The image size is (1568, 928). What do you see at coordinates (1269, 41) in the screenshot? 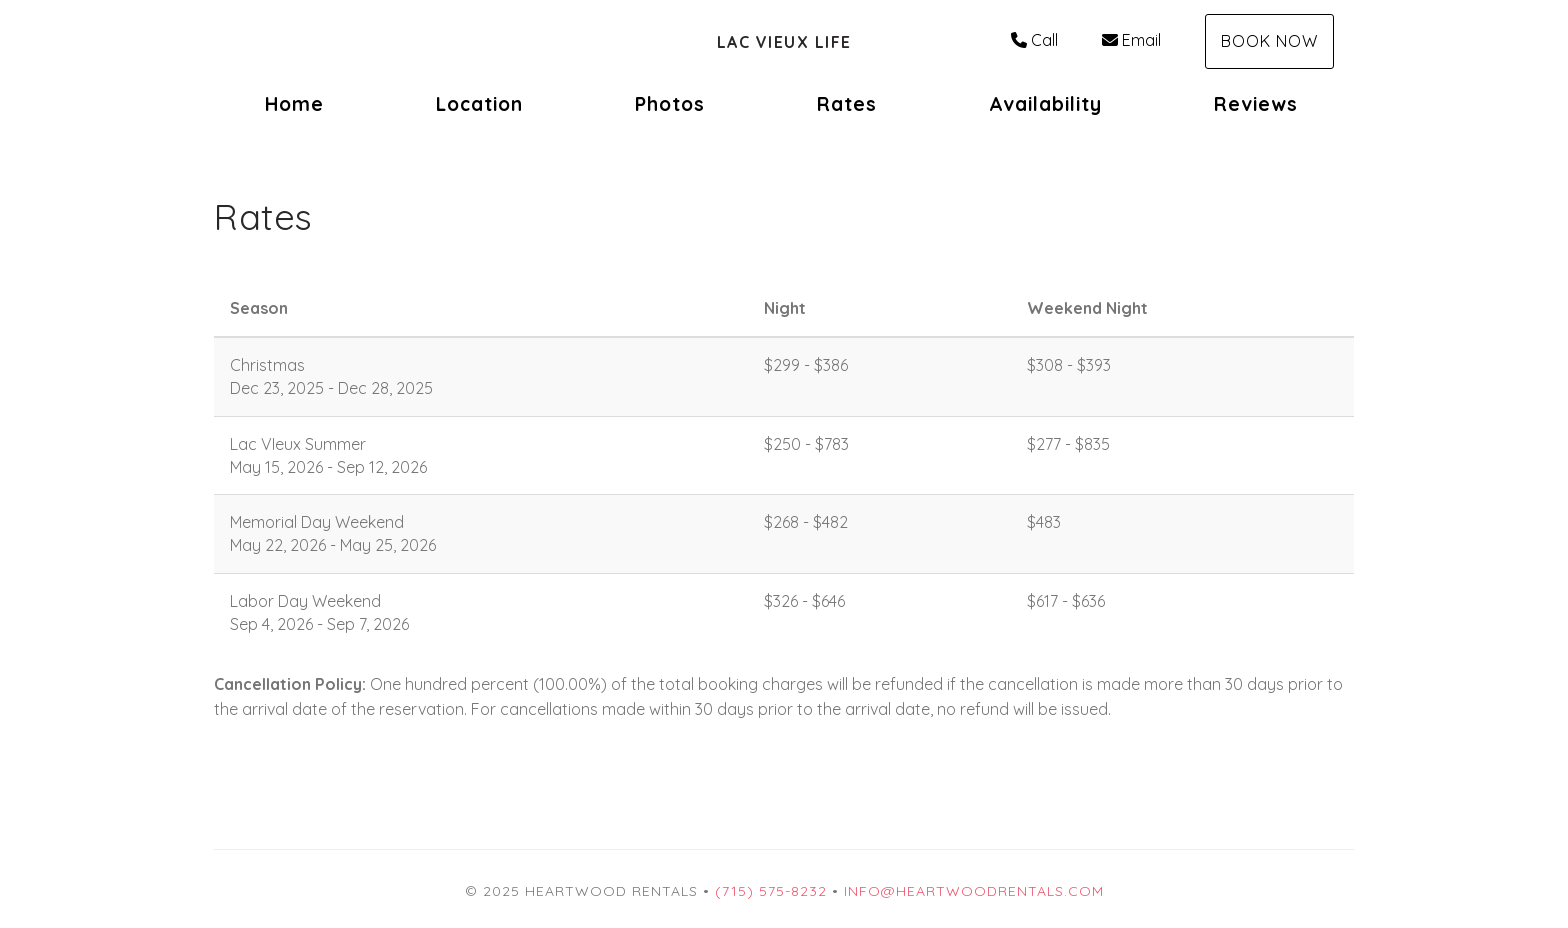
I see `Book Now` at bounding box center [1269, 41].